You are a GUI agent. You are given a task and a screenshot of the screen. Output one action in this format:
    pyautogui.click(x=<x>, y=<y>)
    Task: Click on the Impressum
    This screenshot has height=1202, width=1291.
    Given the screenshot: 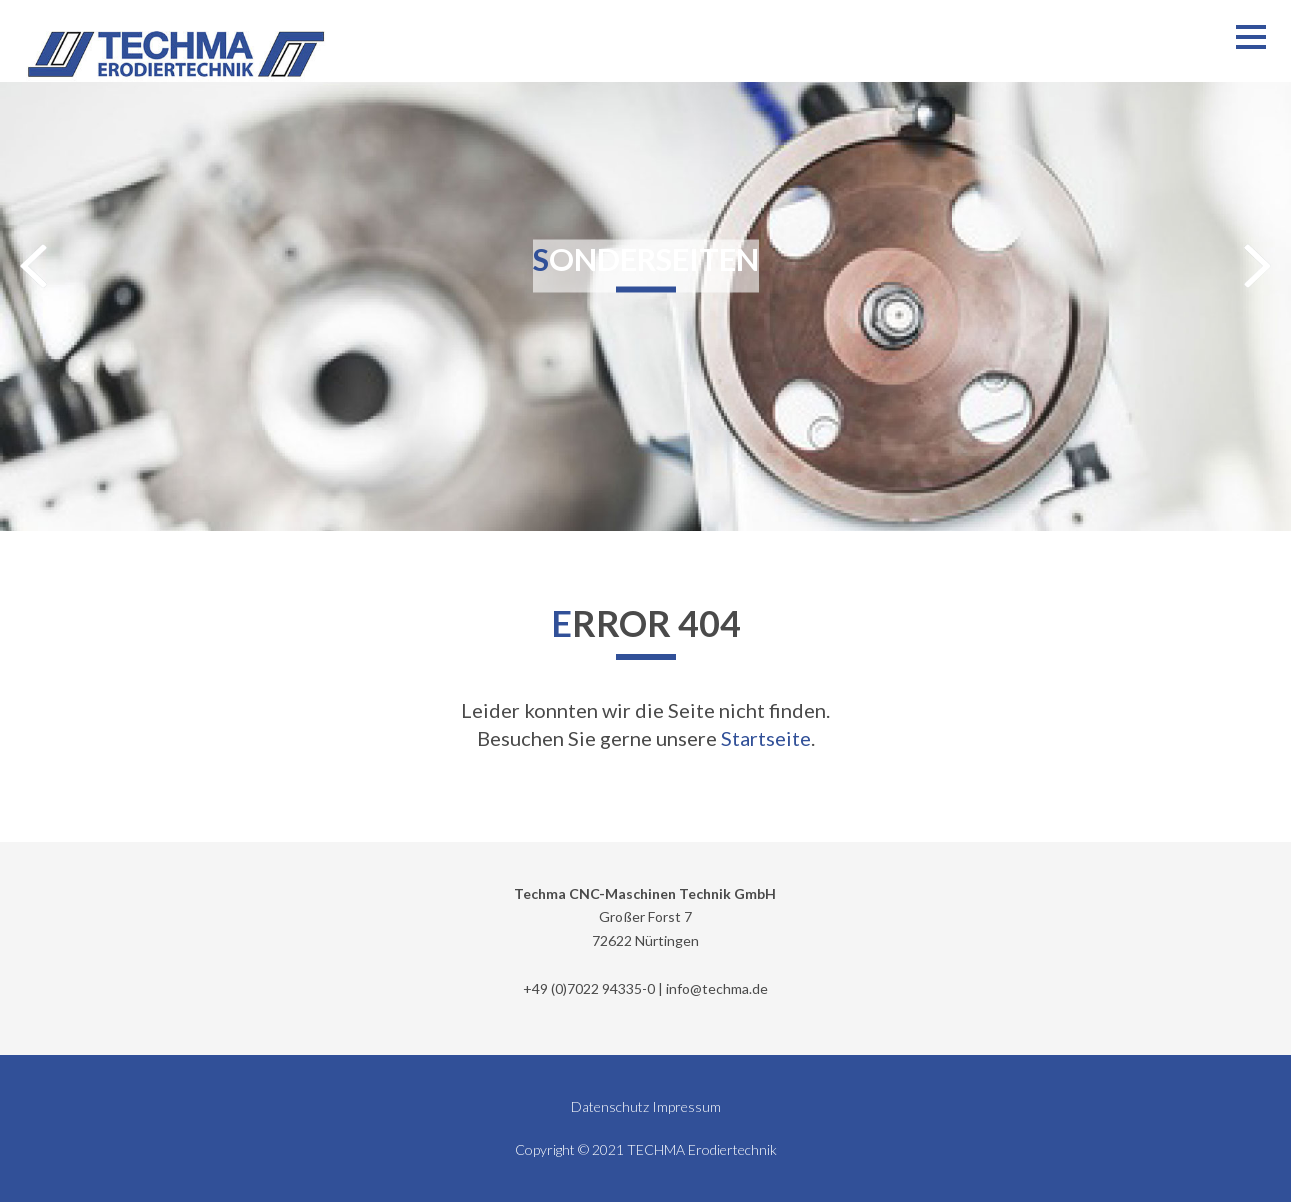 What is the action you would take?
    pyautogui.click(x=686, y=1106)
    